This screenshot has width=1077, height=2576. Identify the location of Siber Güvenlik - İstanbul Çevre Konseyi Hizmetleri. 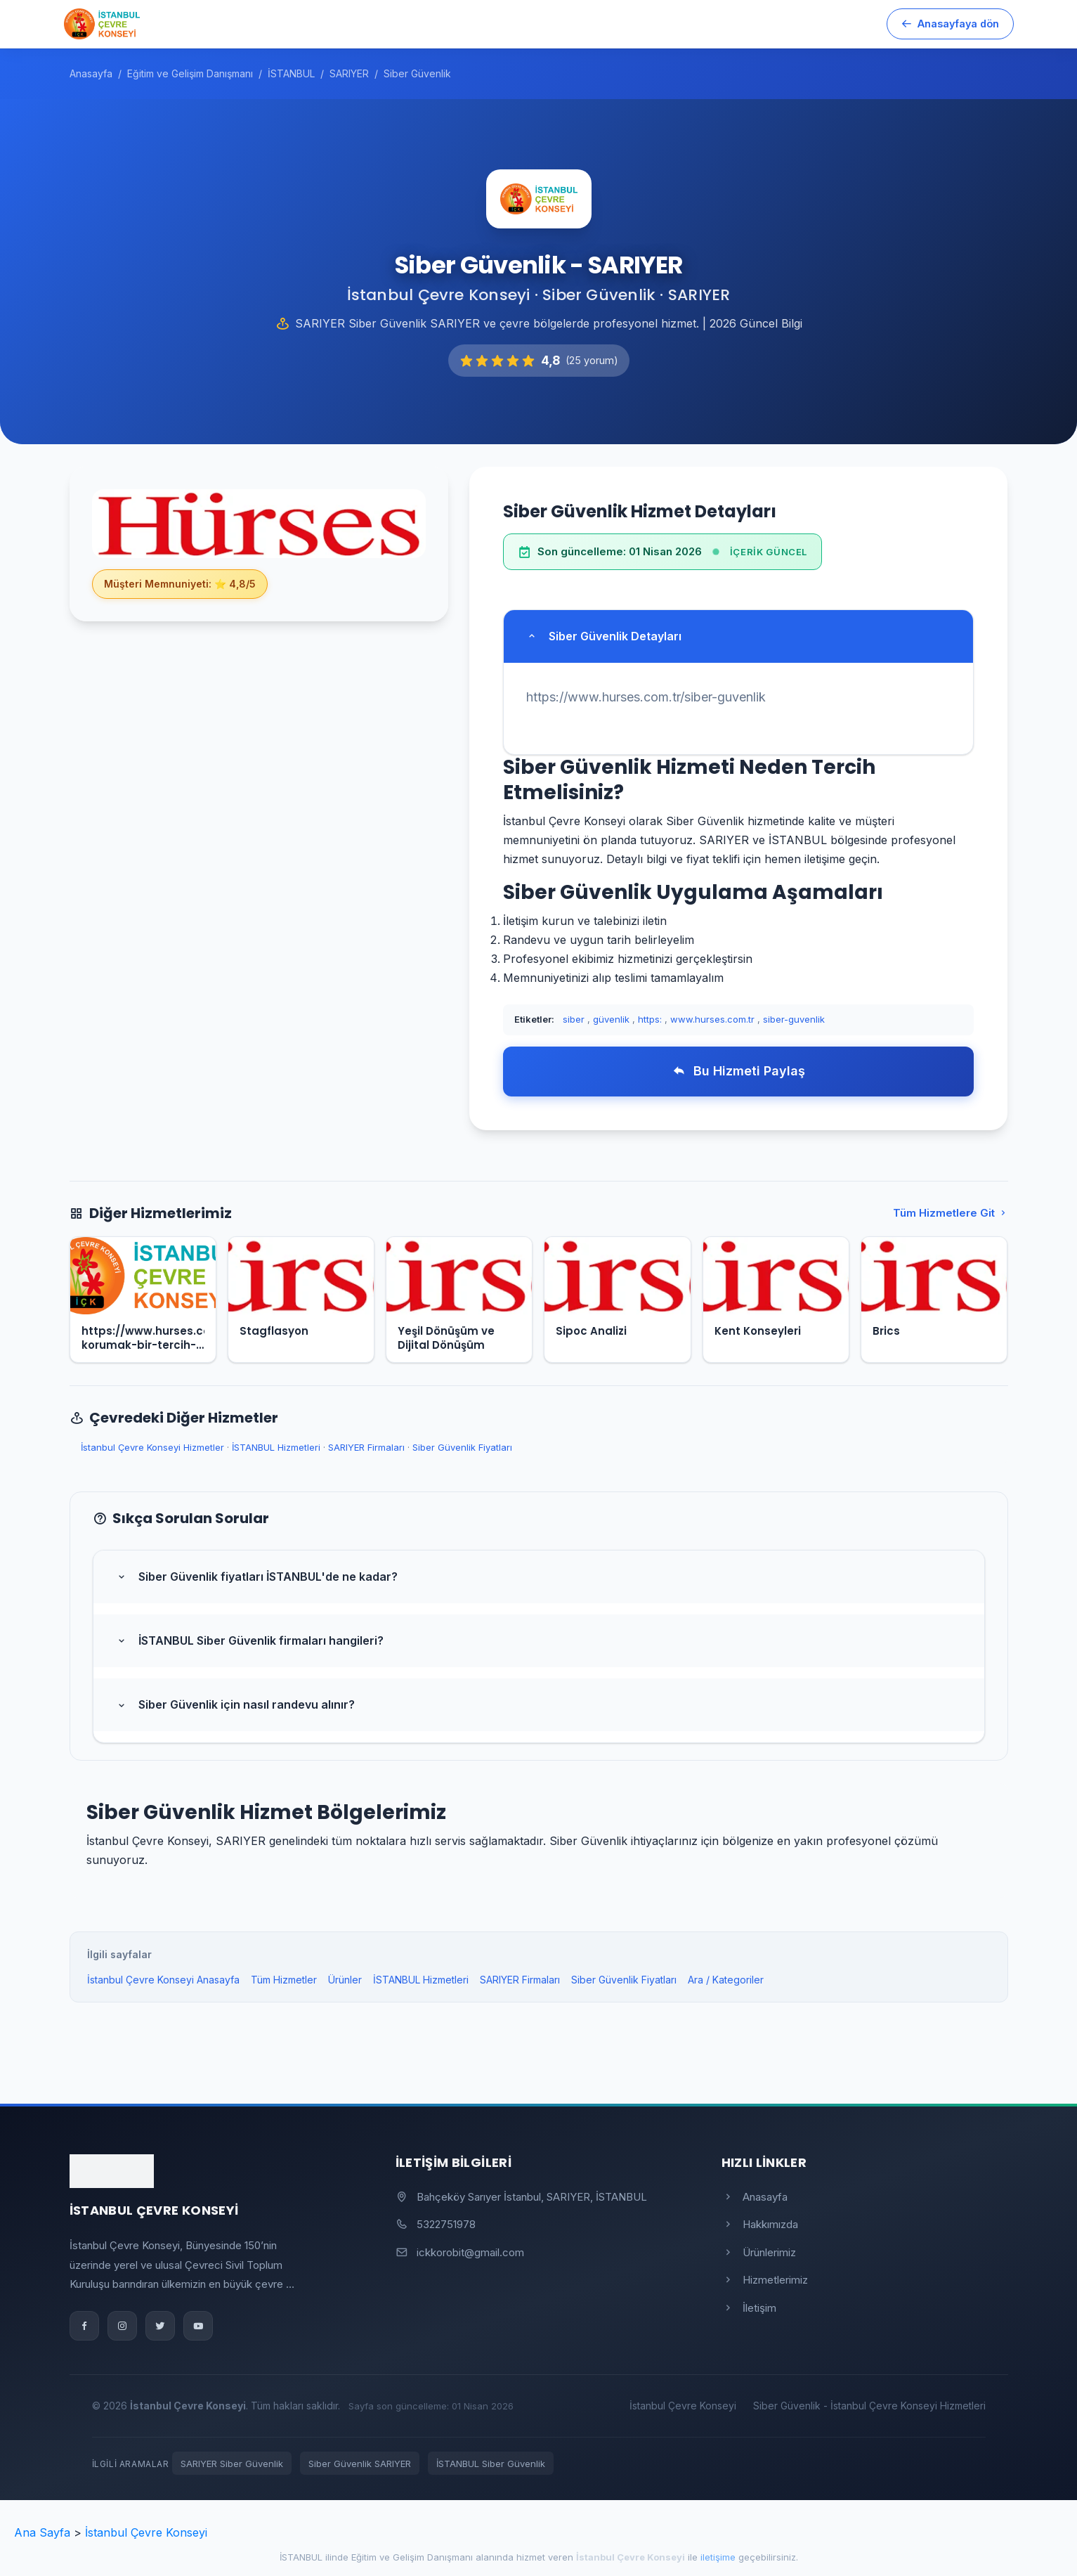
(869, 2406).